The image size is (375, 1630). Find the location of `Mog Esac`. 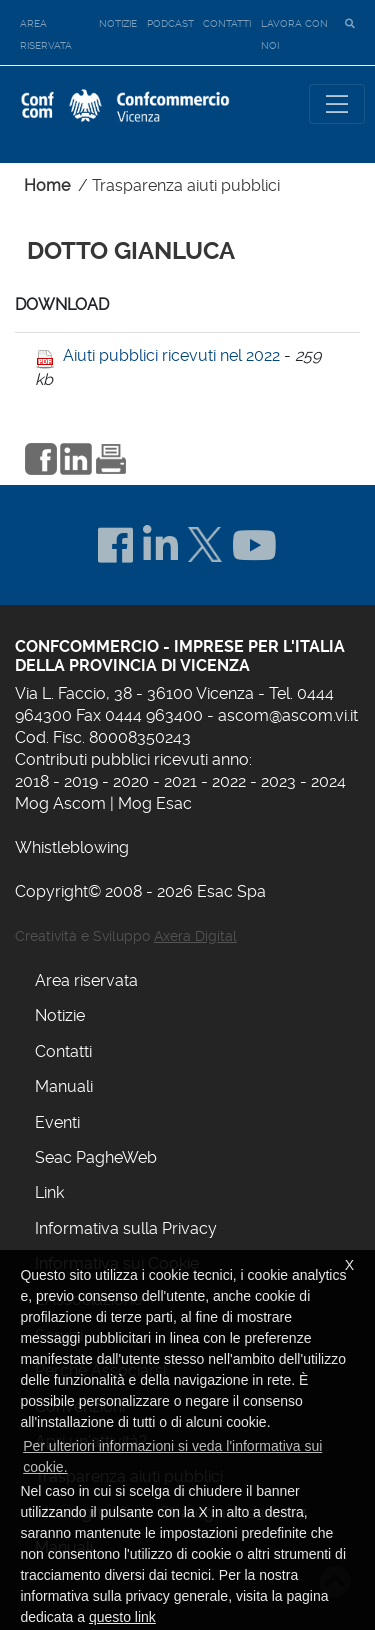

Mog Esac is located at coordinates (155, 803).